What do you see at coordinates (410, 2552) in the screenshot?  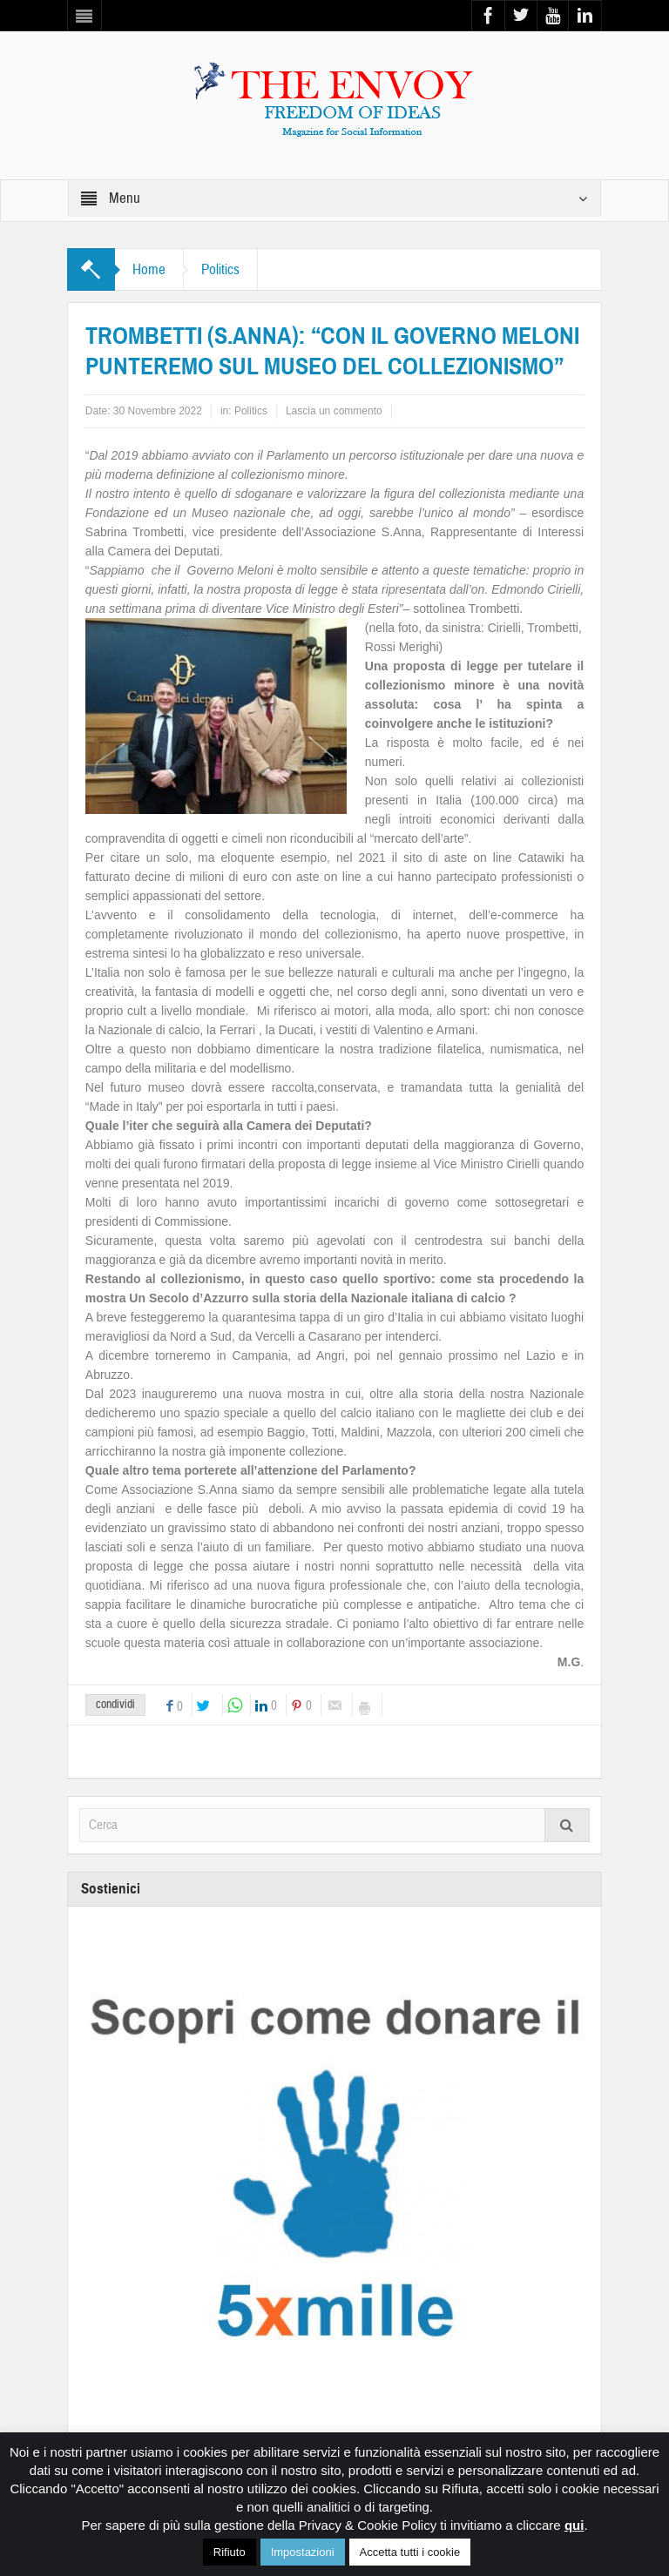 I see `Accetta tutti i cookie [button]` at bounding box center [410, 2552].